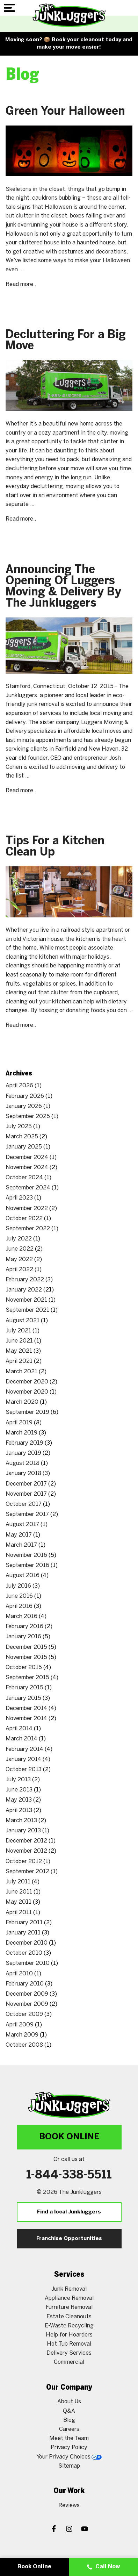 The image size is (138, 2576). What do you see at coordinates (69, 2298) in the screenshot?
I see `Appliance Removal` at bounding box center [69, 2298].